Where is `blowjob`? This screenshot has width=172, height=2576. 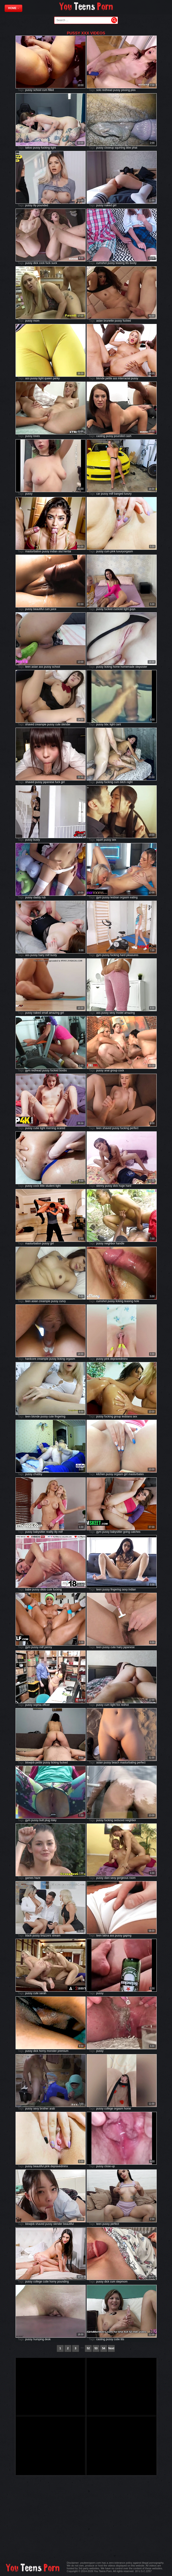 blowjob is located at coordinates (30, 1762).